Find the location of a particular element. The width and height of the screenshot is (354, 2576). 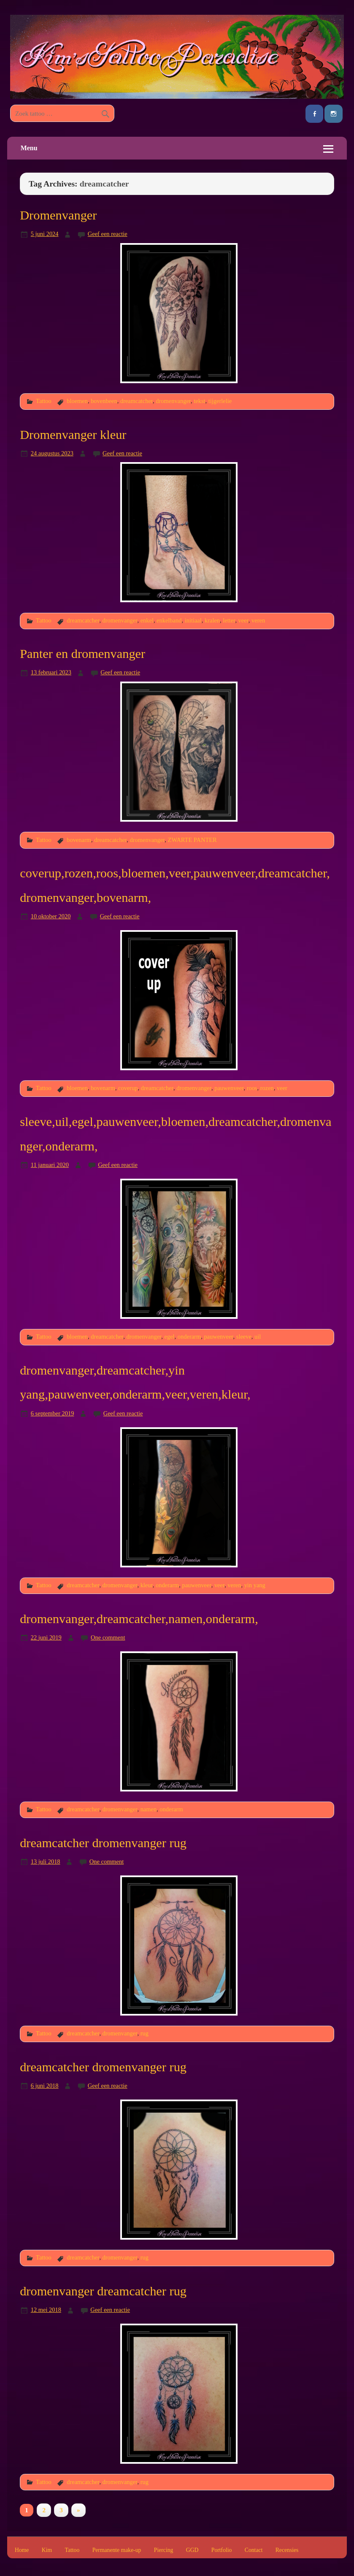

enkelband is located at coordinates (169, 620).